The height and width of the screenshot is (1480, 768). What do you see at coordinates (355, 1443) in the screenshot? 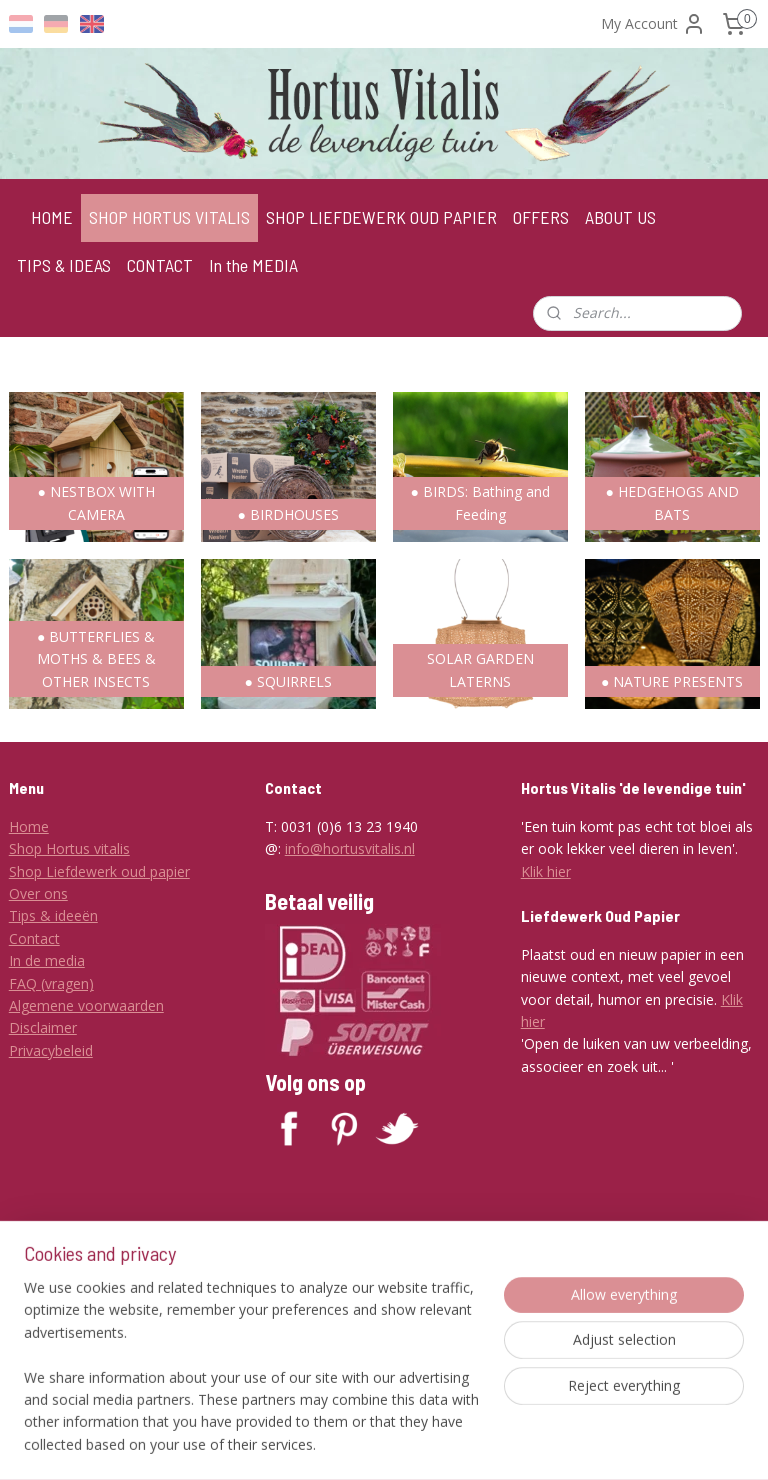
I see `sitemap` at bounding box center [355, 1443].